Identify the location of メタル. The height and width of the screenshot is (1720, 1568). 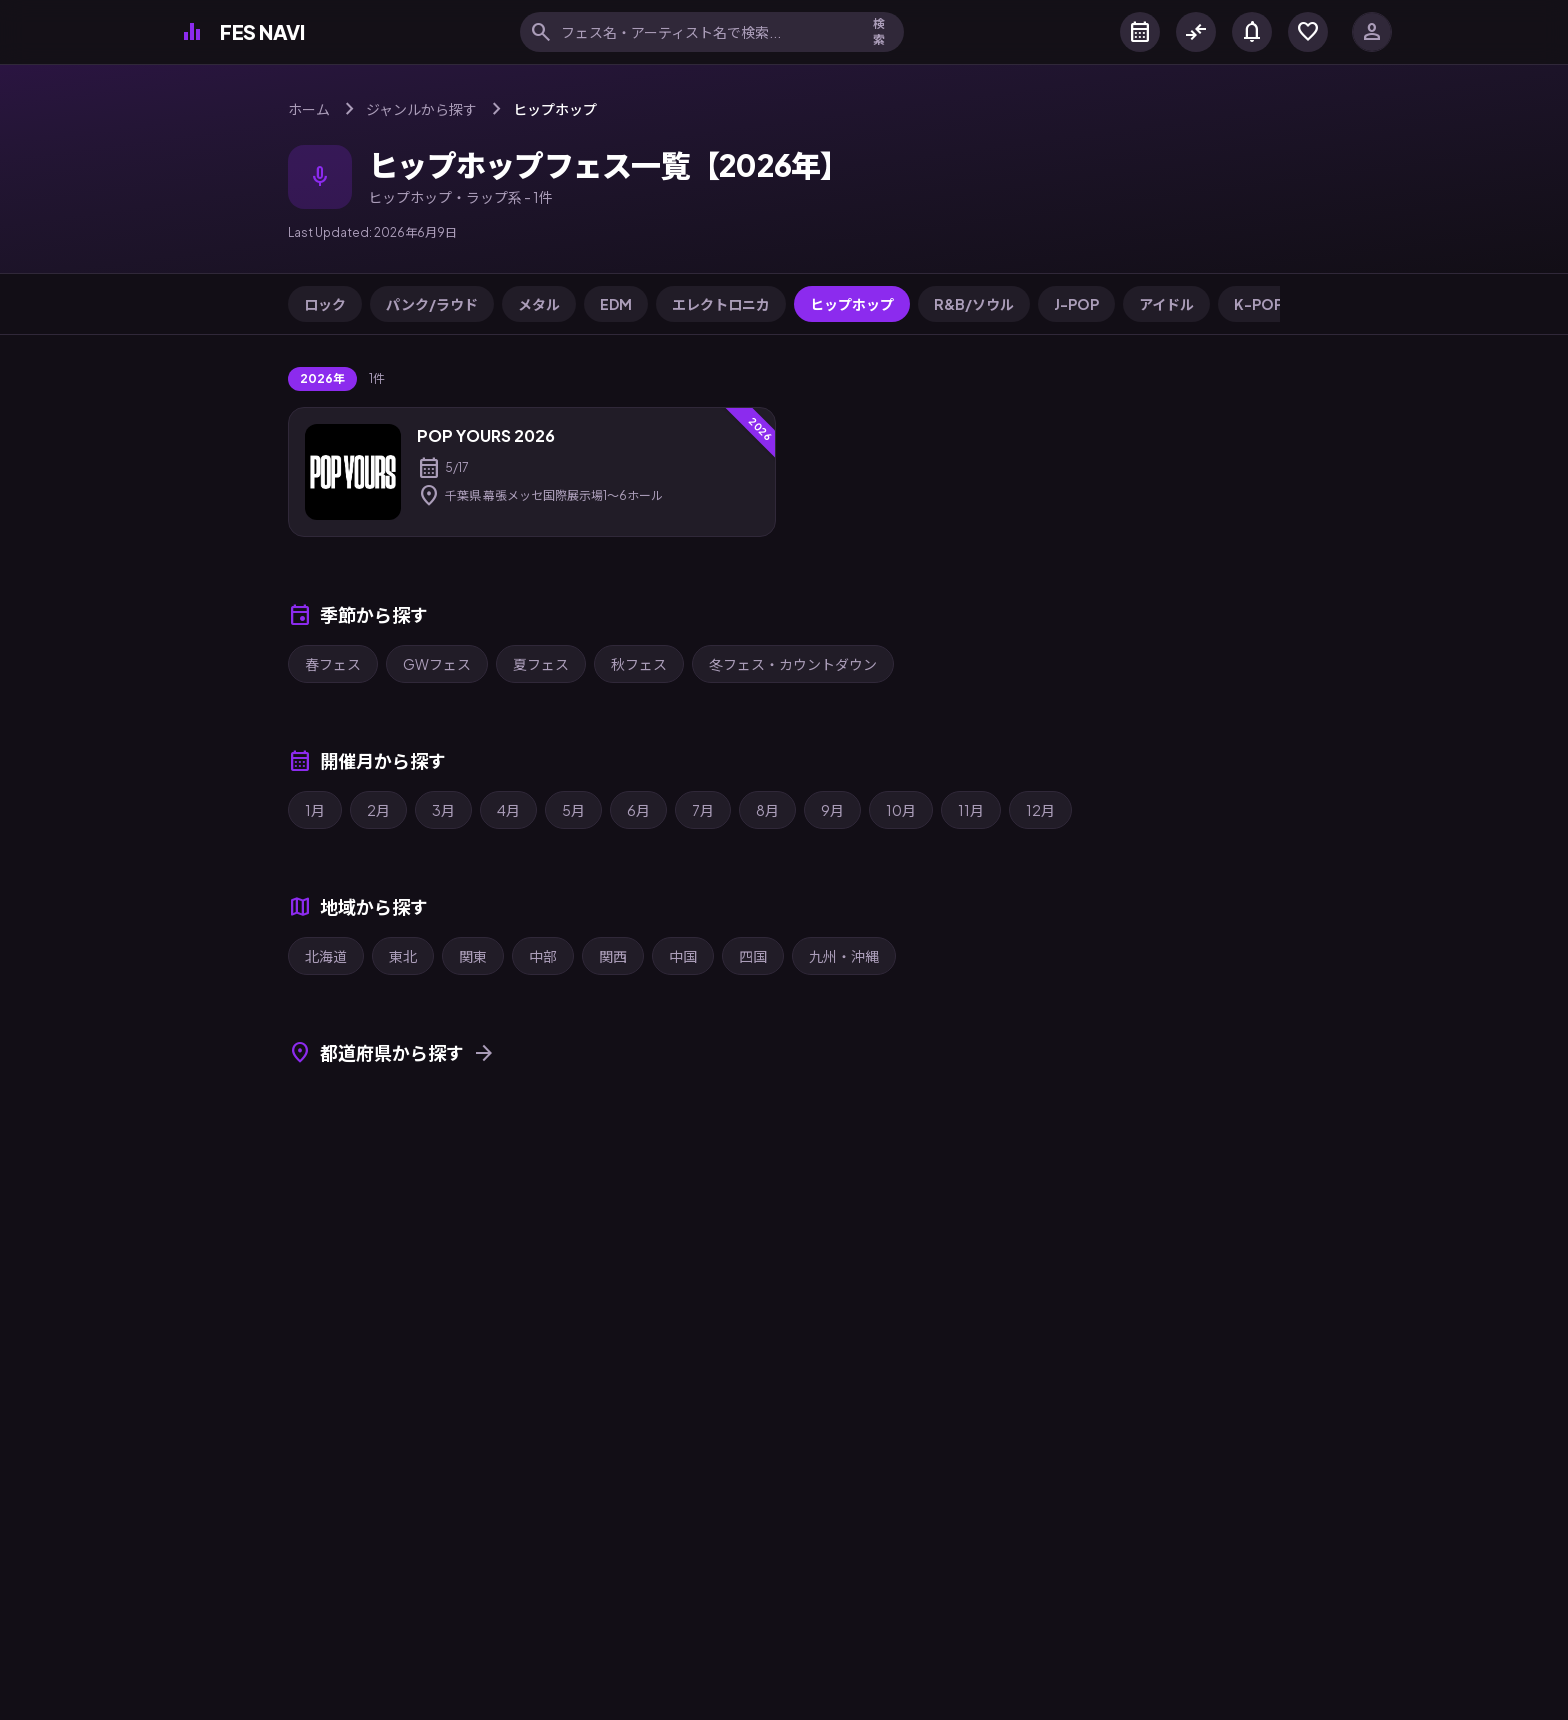
(539, 304).